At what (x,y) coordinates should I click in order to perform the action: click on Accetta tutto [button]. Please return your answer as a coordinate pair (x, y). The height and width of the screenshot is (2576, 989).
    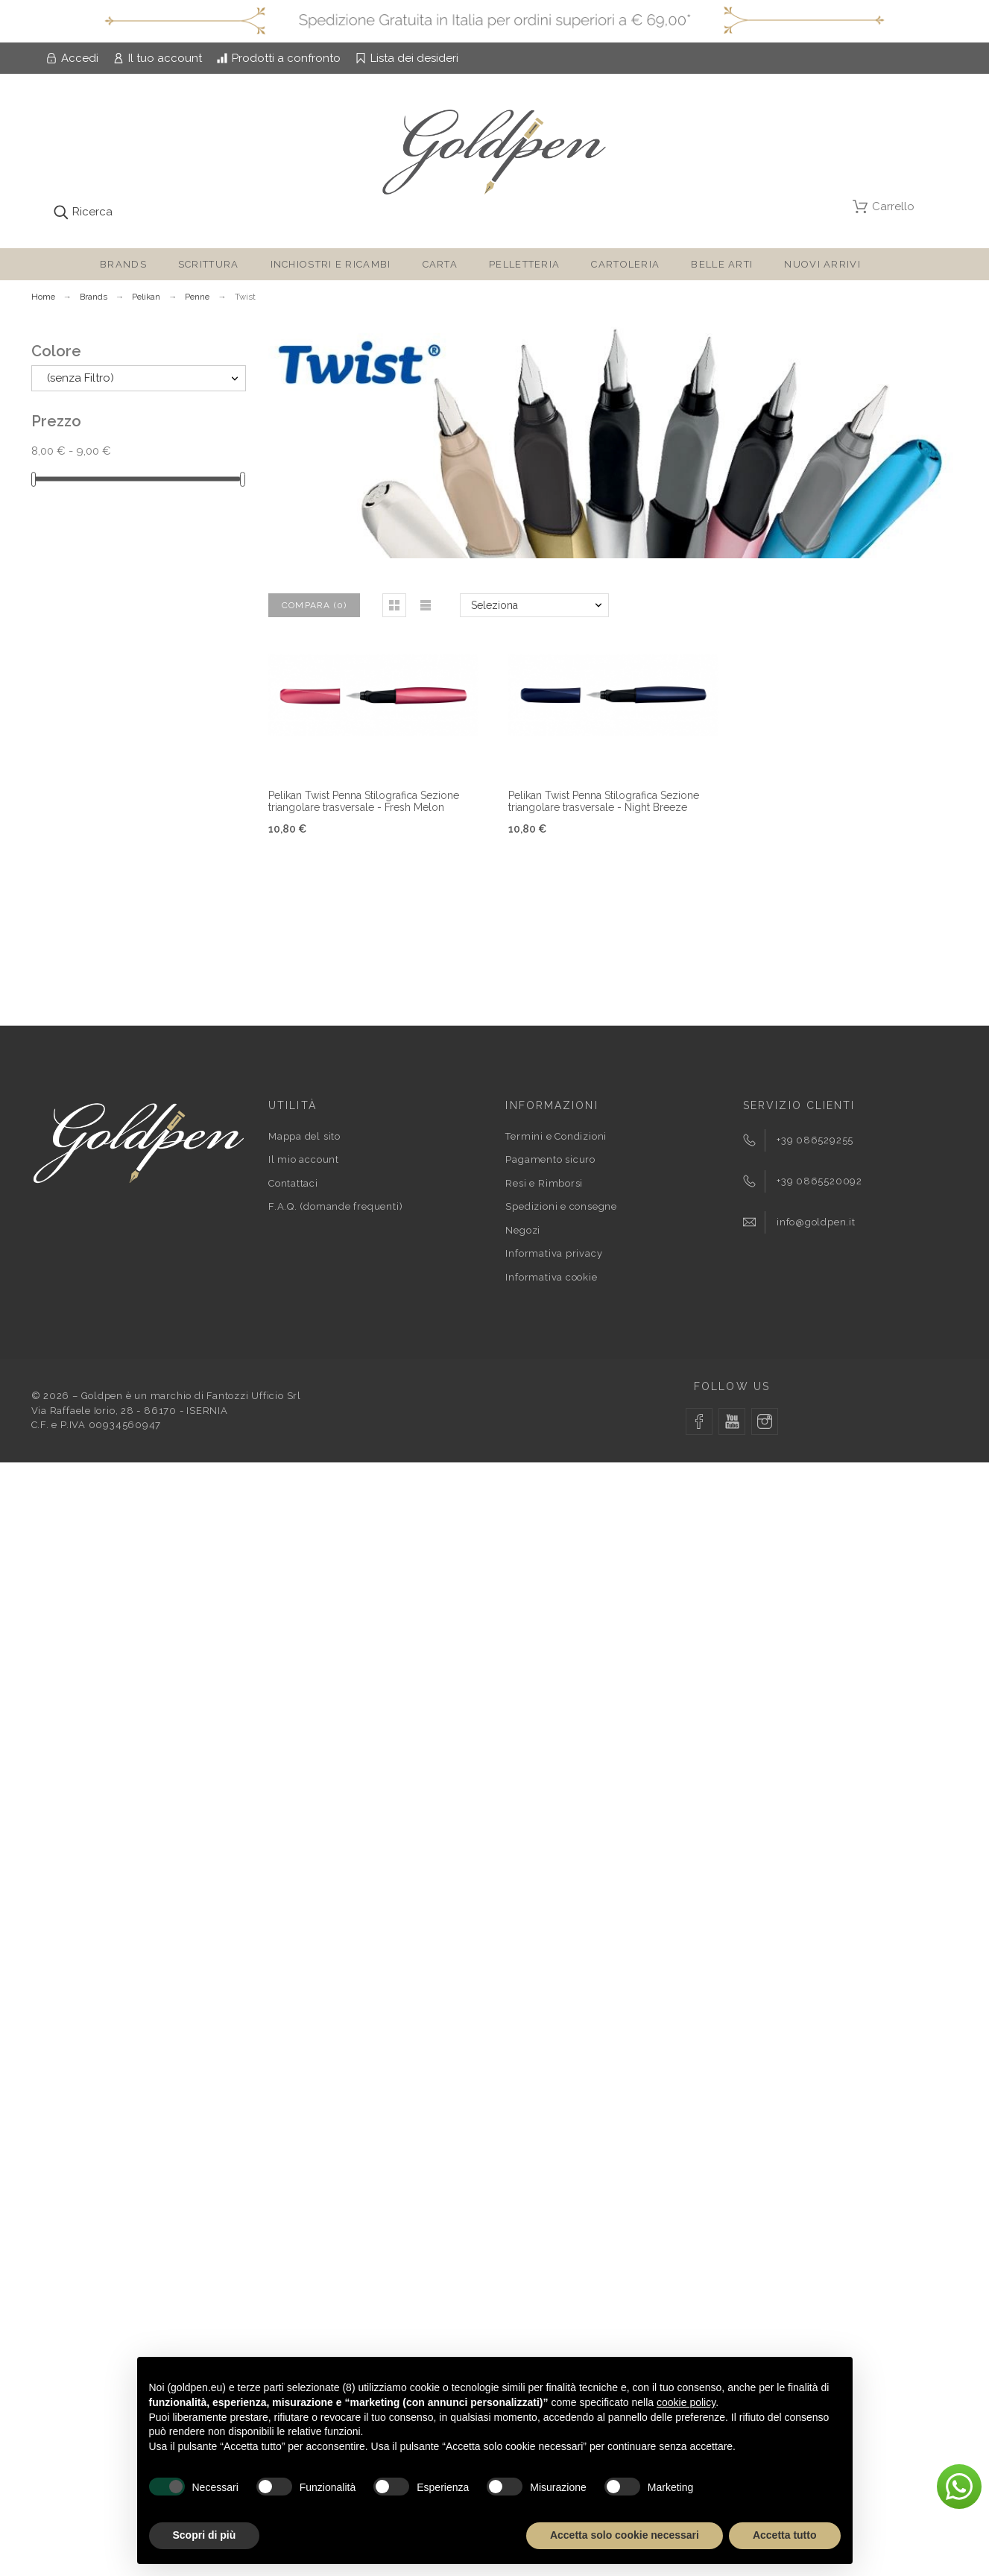
    Looking at the image, I should click on (785, 2535).